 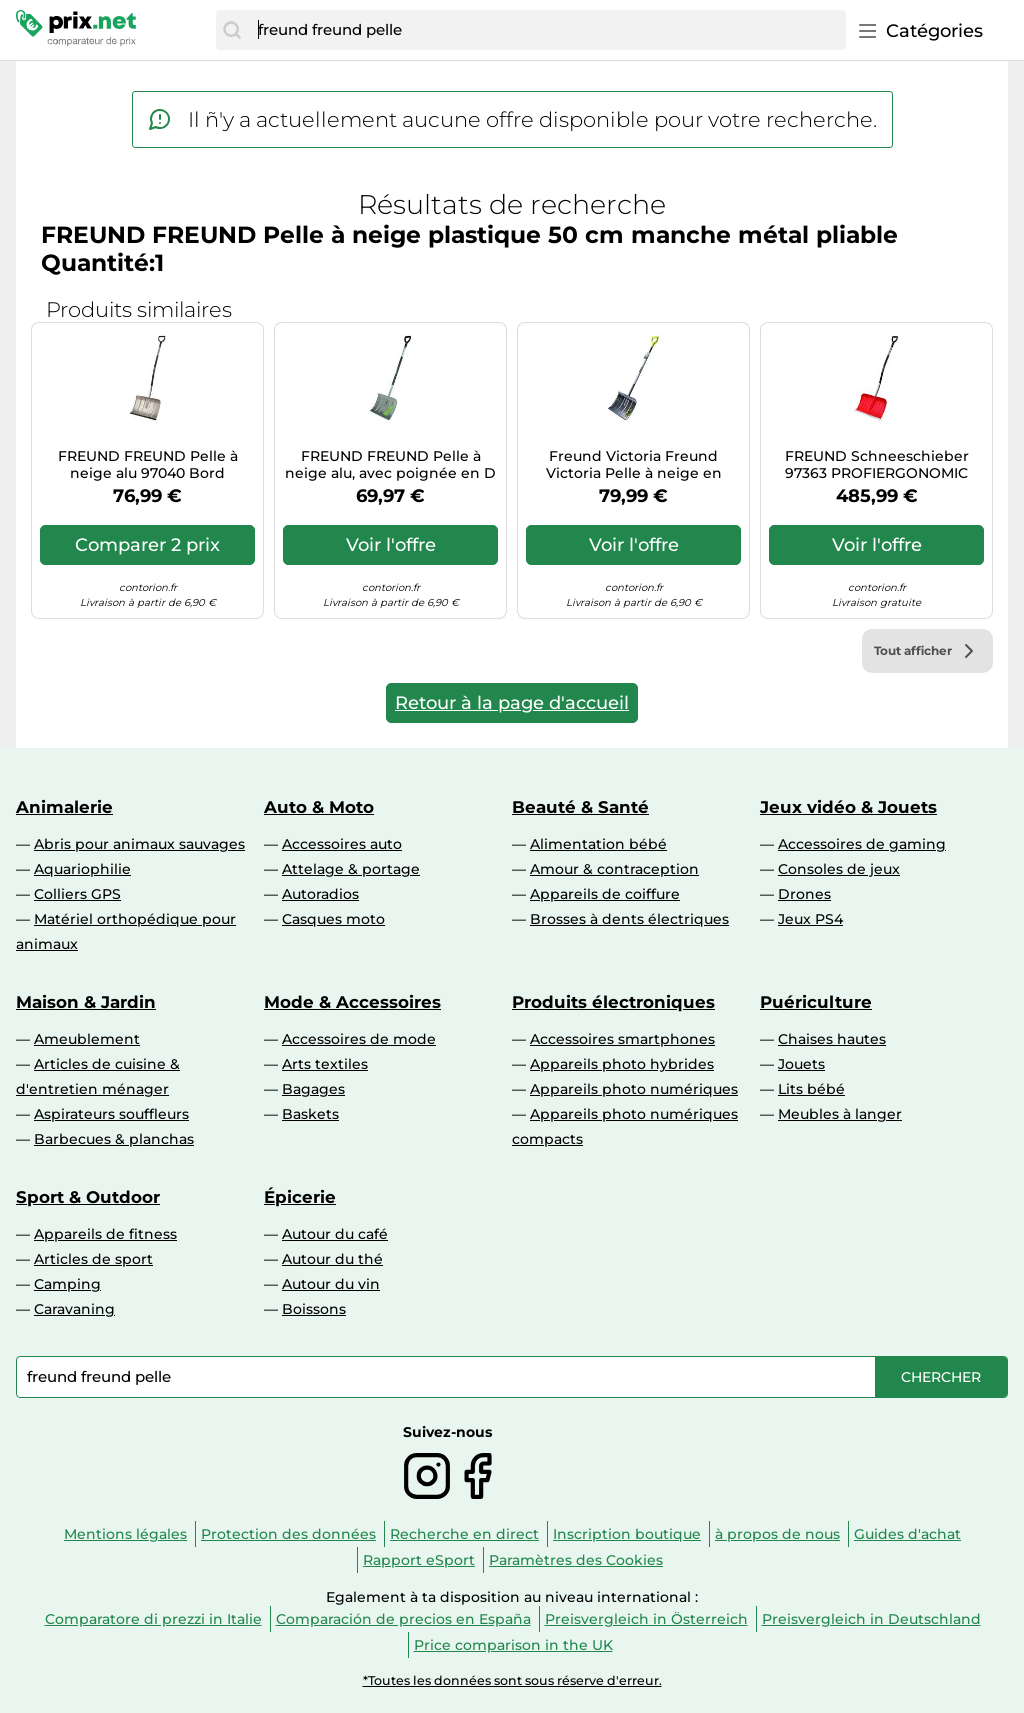 What do you see at coordinates (147, 465) in the screenshot?
I see `FREUND FREUND Pelle à neige alu 97040 Bord silencieux Manche alu Ergo Quantité:1` at bounding box center [147, 465].